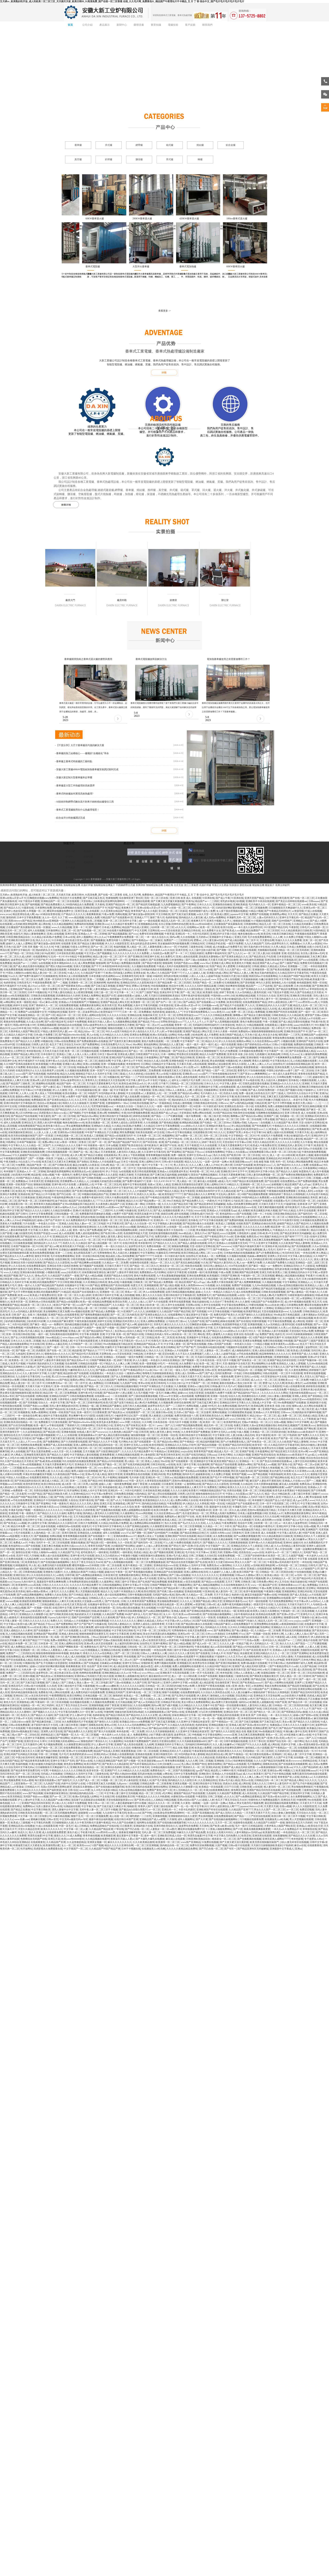 This screenshot has width=329, height=2576. Describe the element at coordinates (209, 1227) in the screenshot. I see `av自拍一区` at that location.